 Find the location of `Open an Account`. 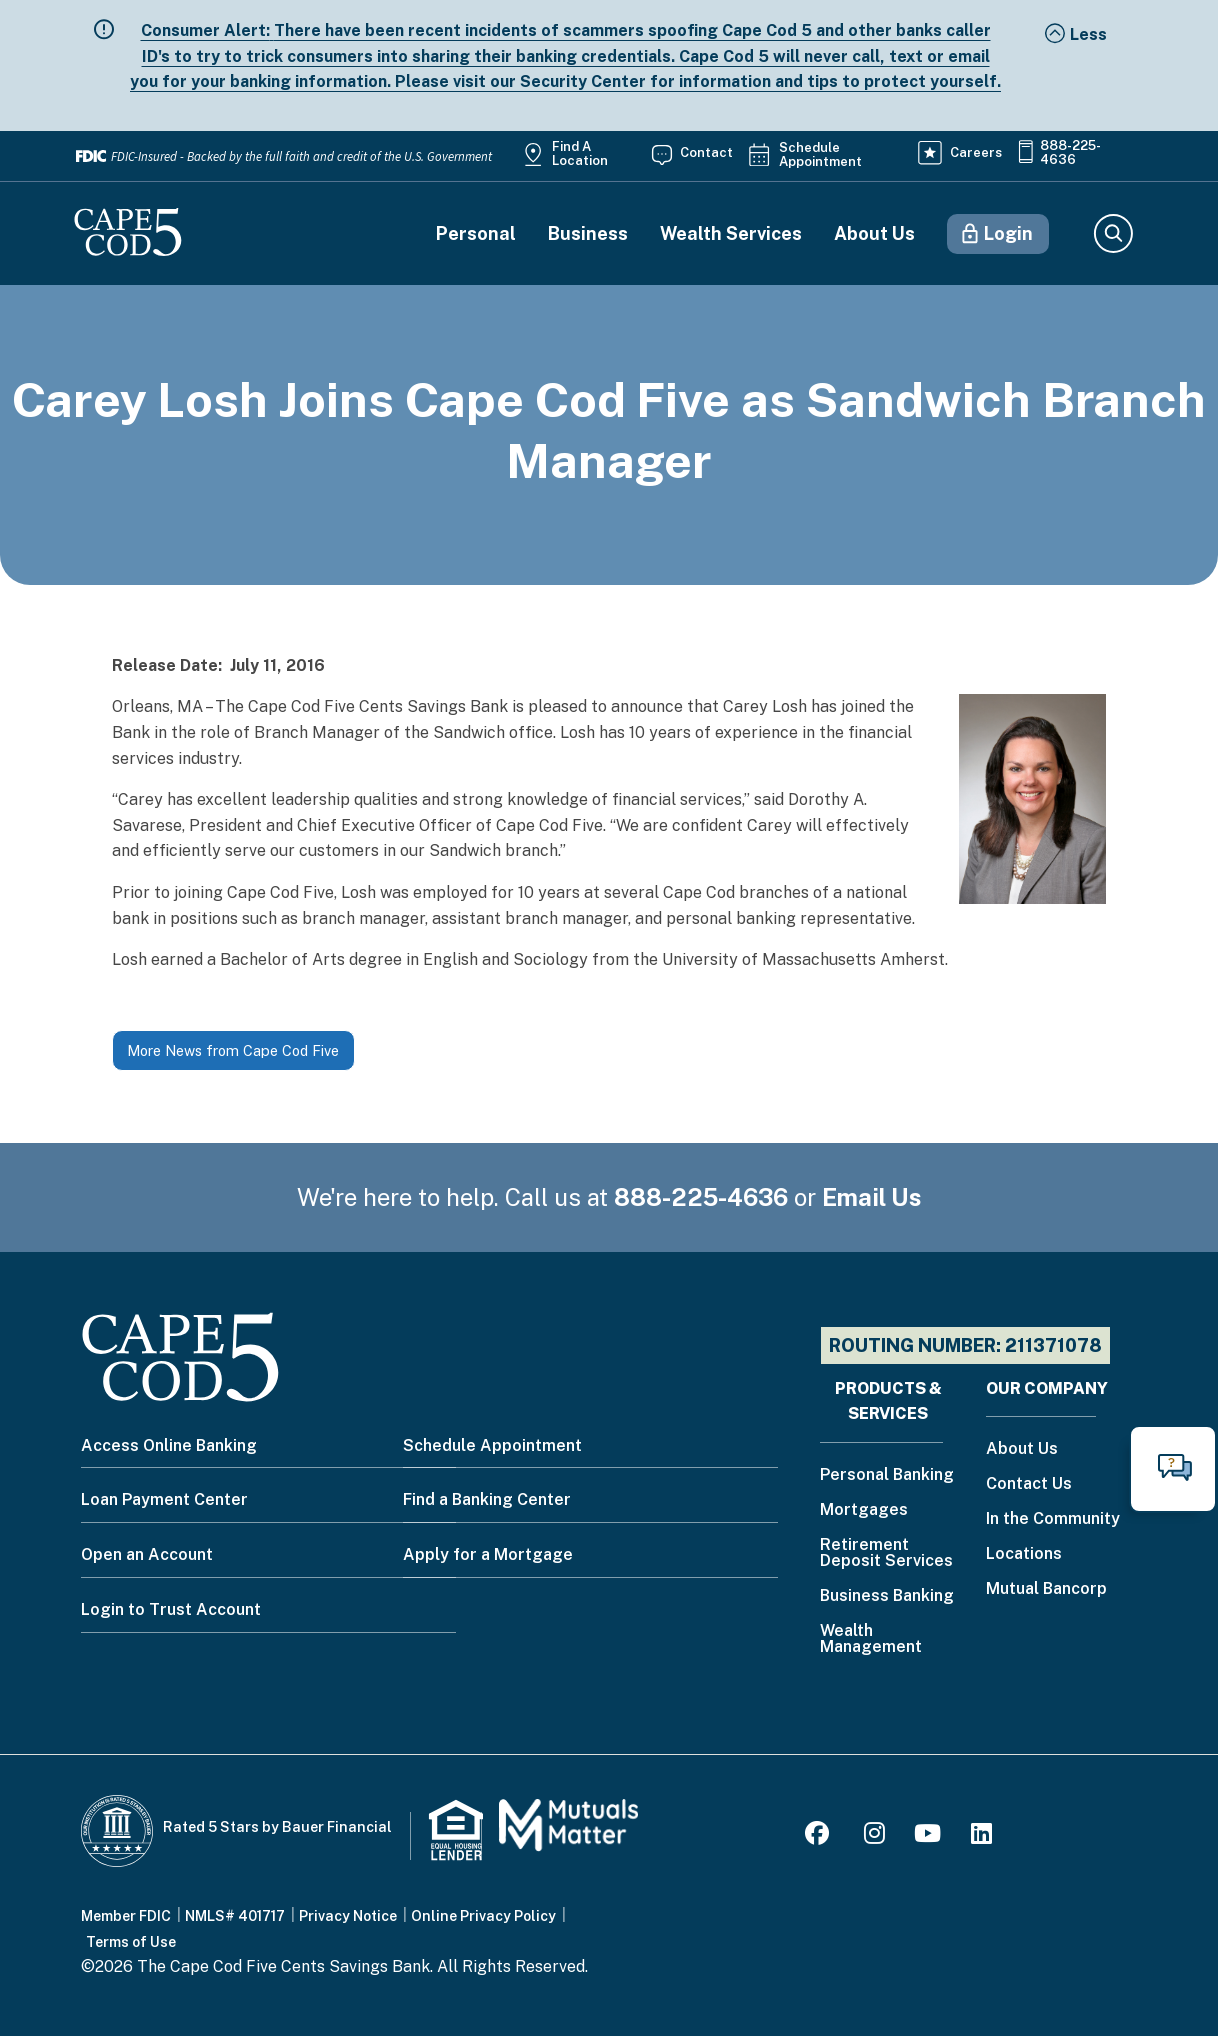

Open an Account is located at coordinates (147, 1554).